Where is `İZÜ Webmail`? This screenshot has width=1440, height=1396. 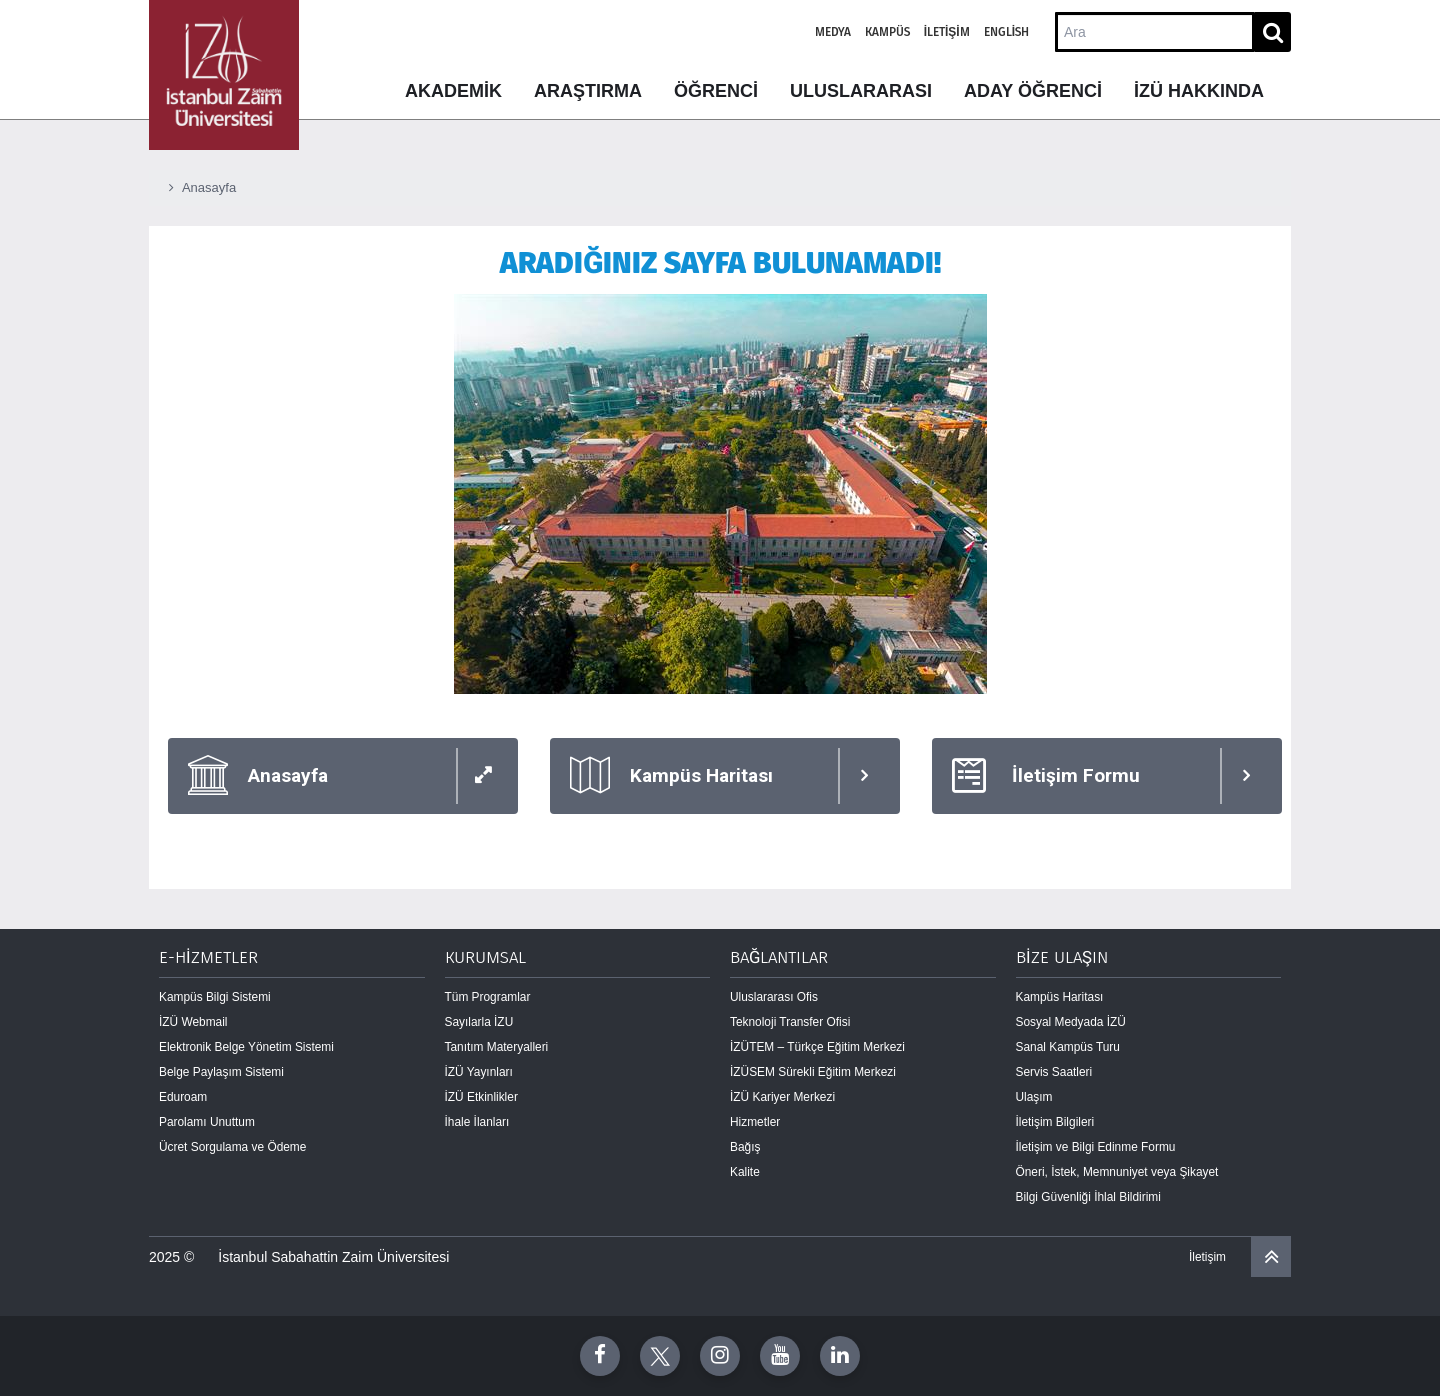
İZÜ Webmail is located at coordinates (193, 1022).